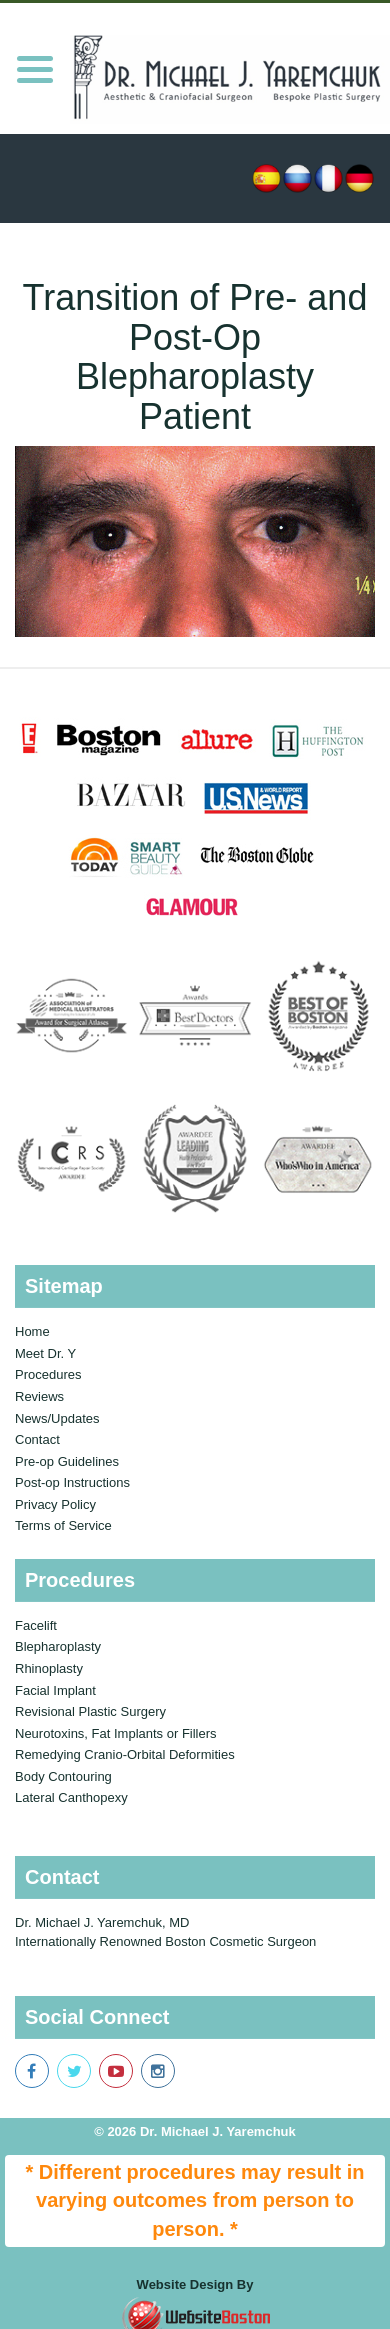 The height and width of the screenshot is (2329, 390). What do you see at coordinates (125, 1754) in the screenshot?
I see `Remedying Cranio-Orbital Deformities` at bounding box center [125, 1754].